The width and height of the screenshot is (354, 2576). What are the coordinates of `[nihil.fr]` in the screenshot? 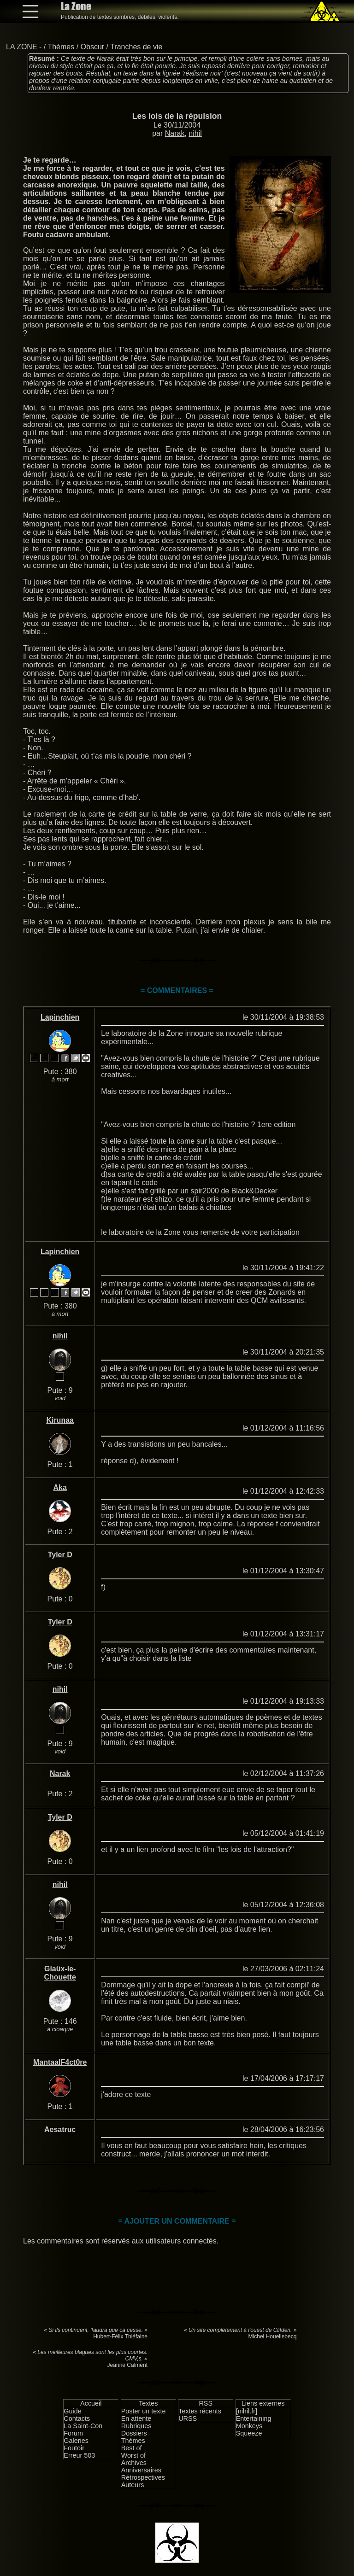 It's located at (246, 2411).